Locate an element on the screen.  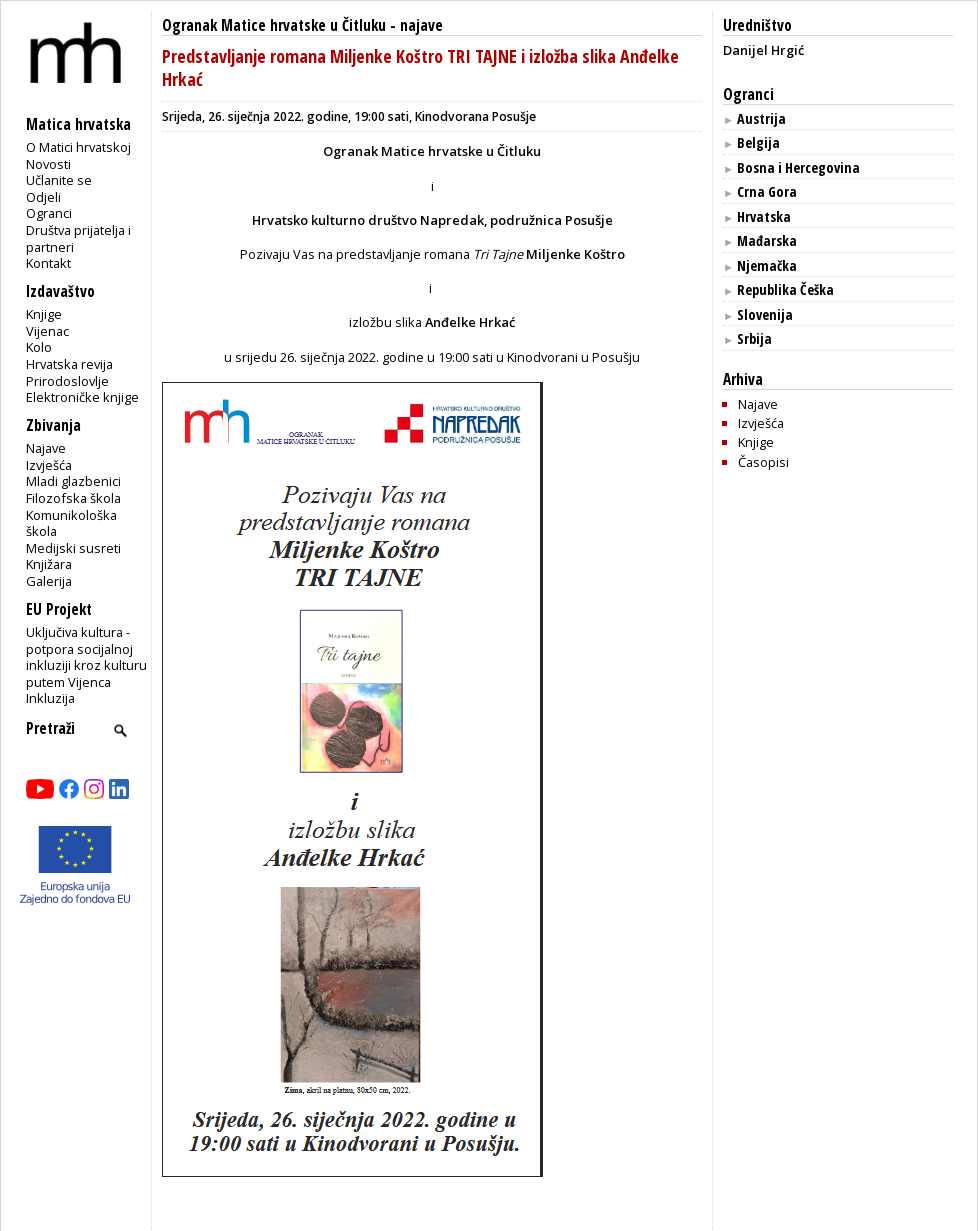
Ogranak Matice hrvatske u Čitluku is located at coordinates (274, 25).